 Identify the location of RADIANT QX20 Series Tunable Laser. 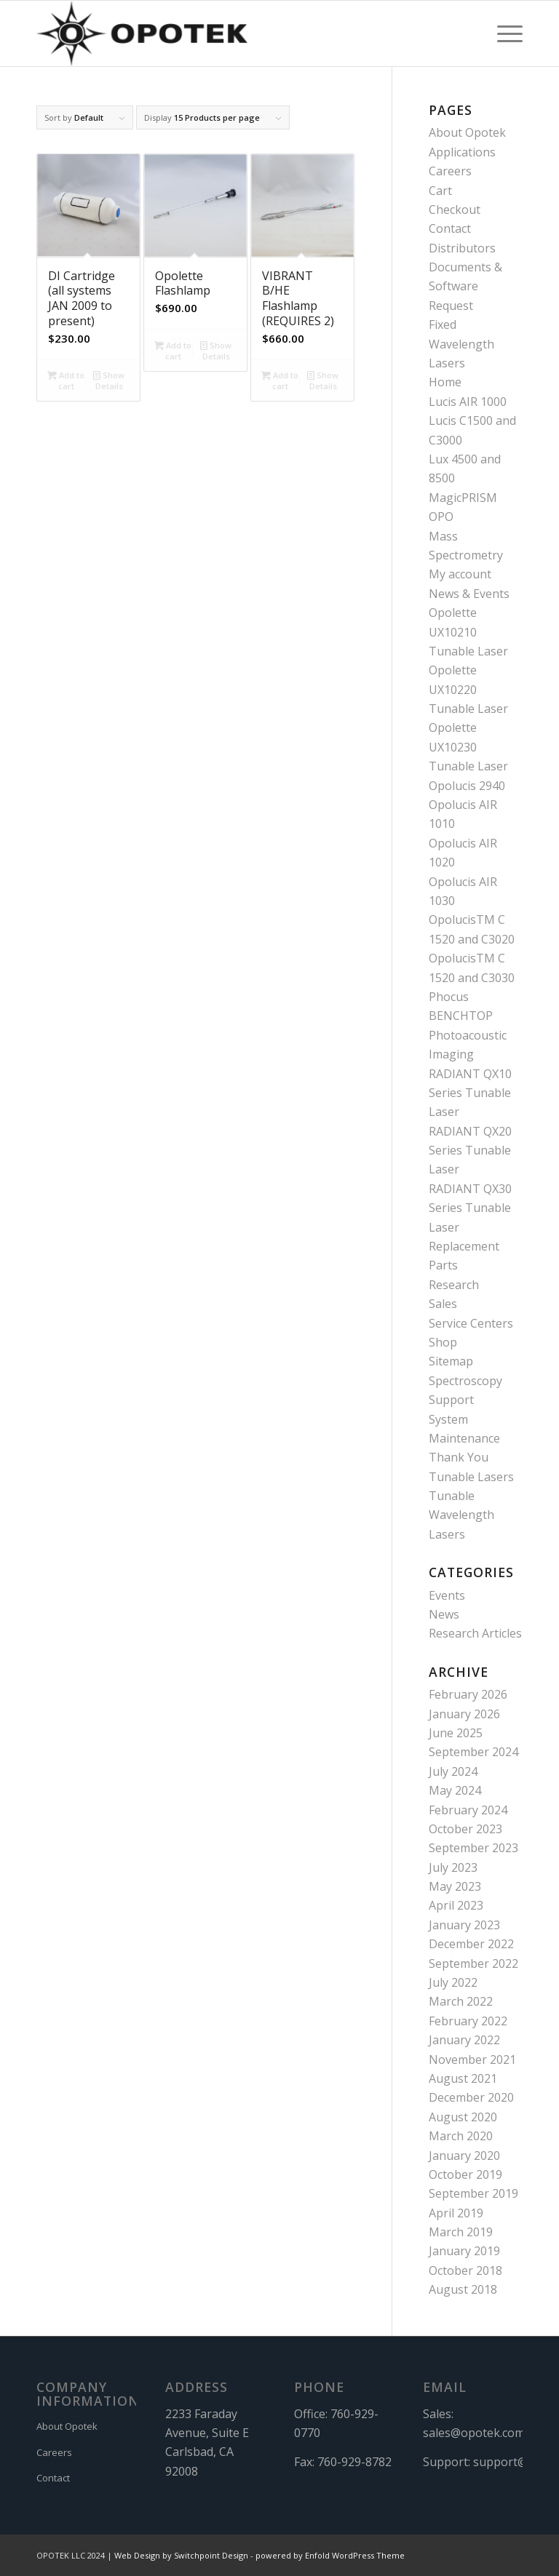
(470, 1150).